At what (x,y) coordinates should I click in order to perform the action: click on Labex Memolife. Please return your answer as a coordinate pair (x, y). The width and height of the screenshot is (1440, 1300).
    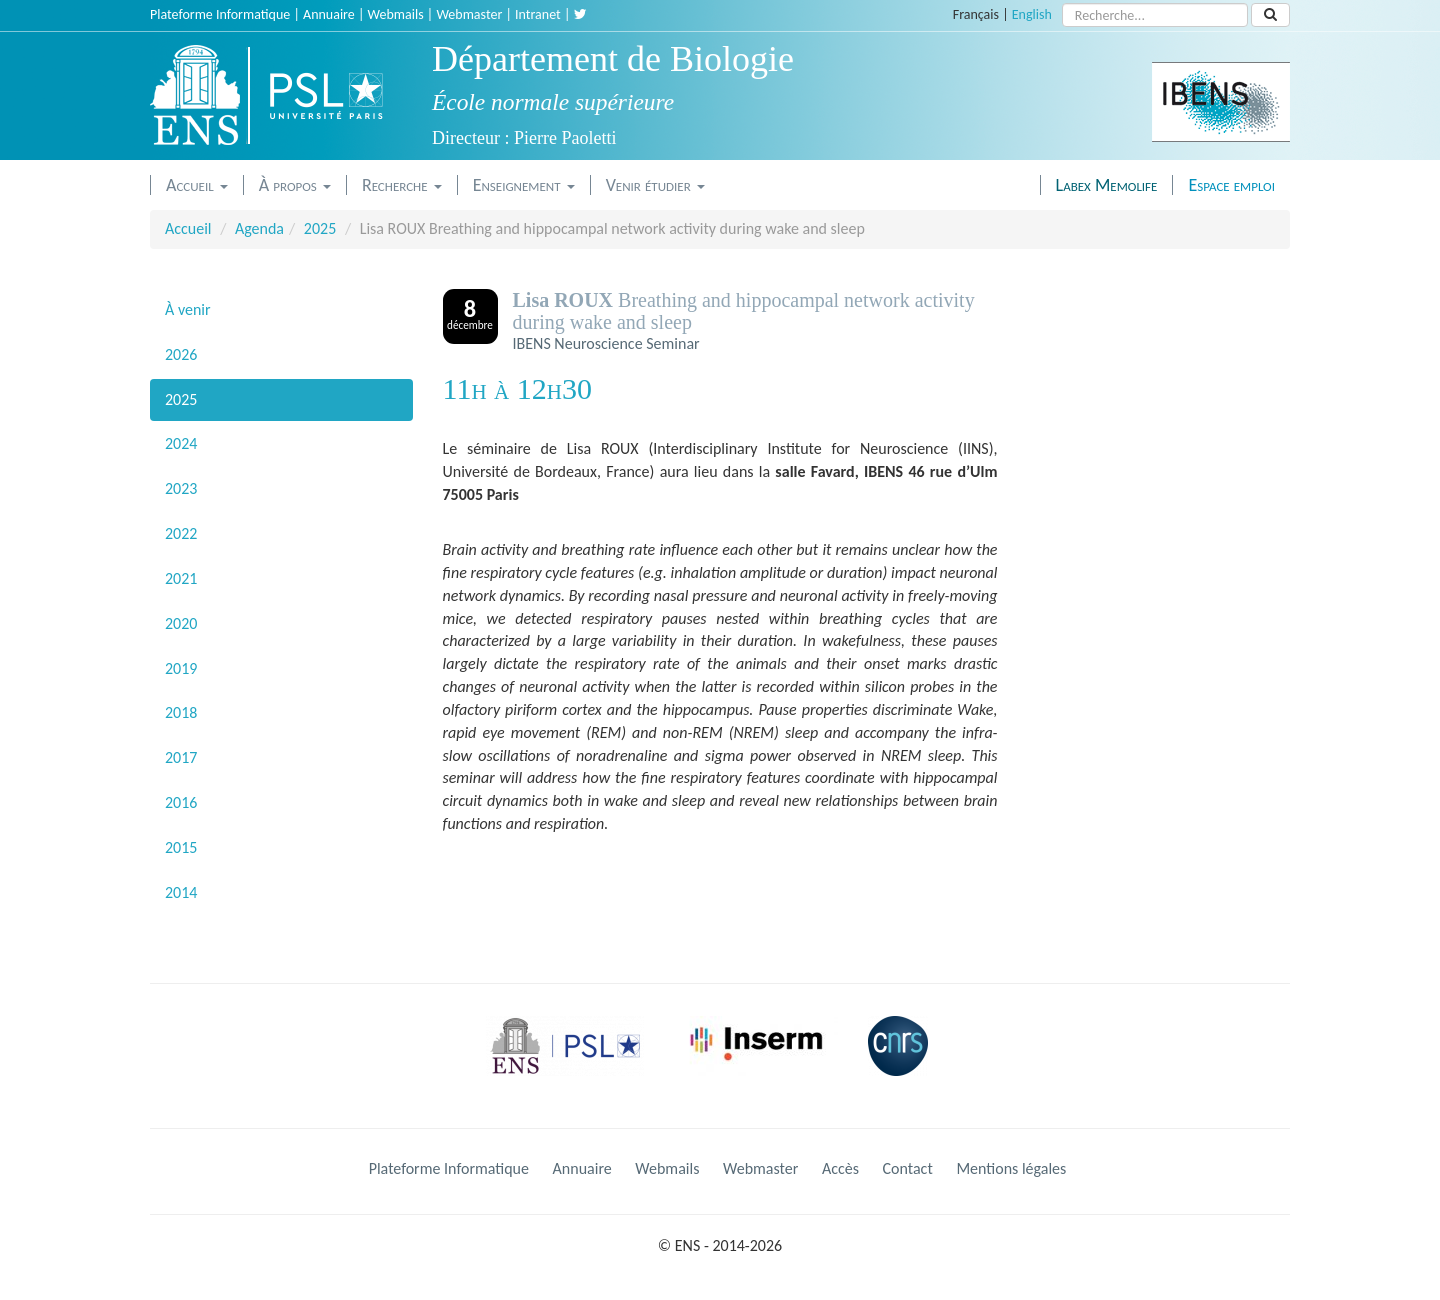
    Looking at the image, I should click on (1107, 185).